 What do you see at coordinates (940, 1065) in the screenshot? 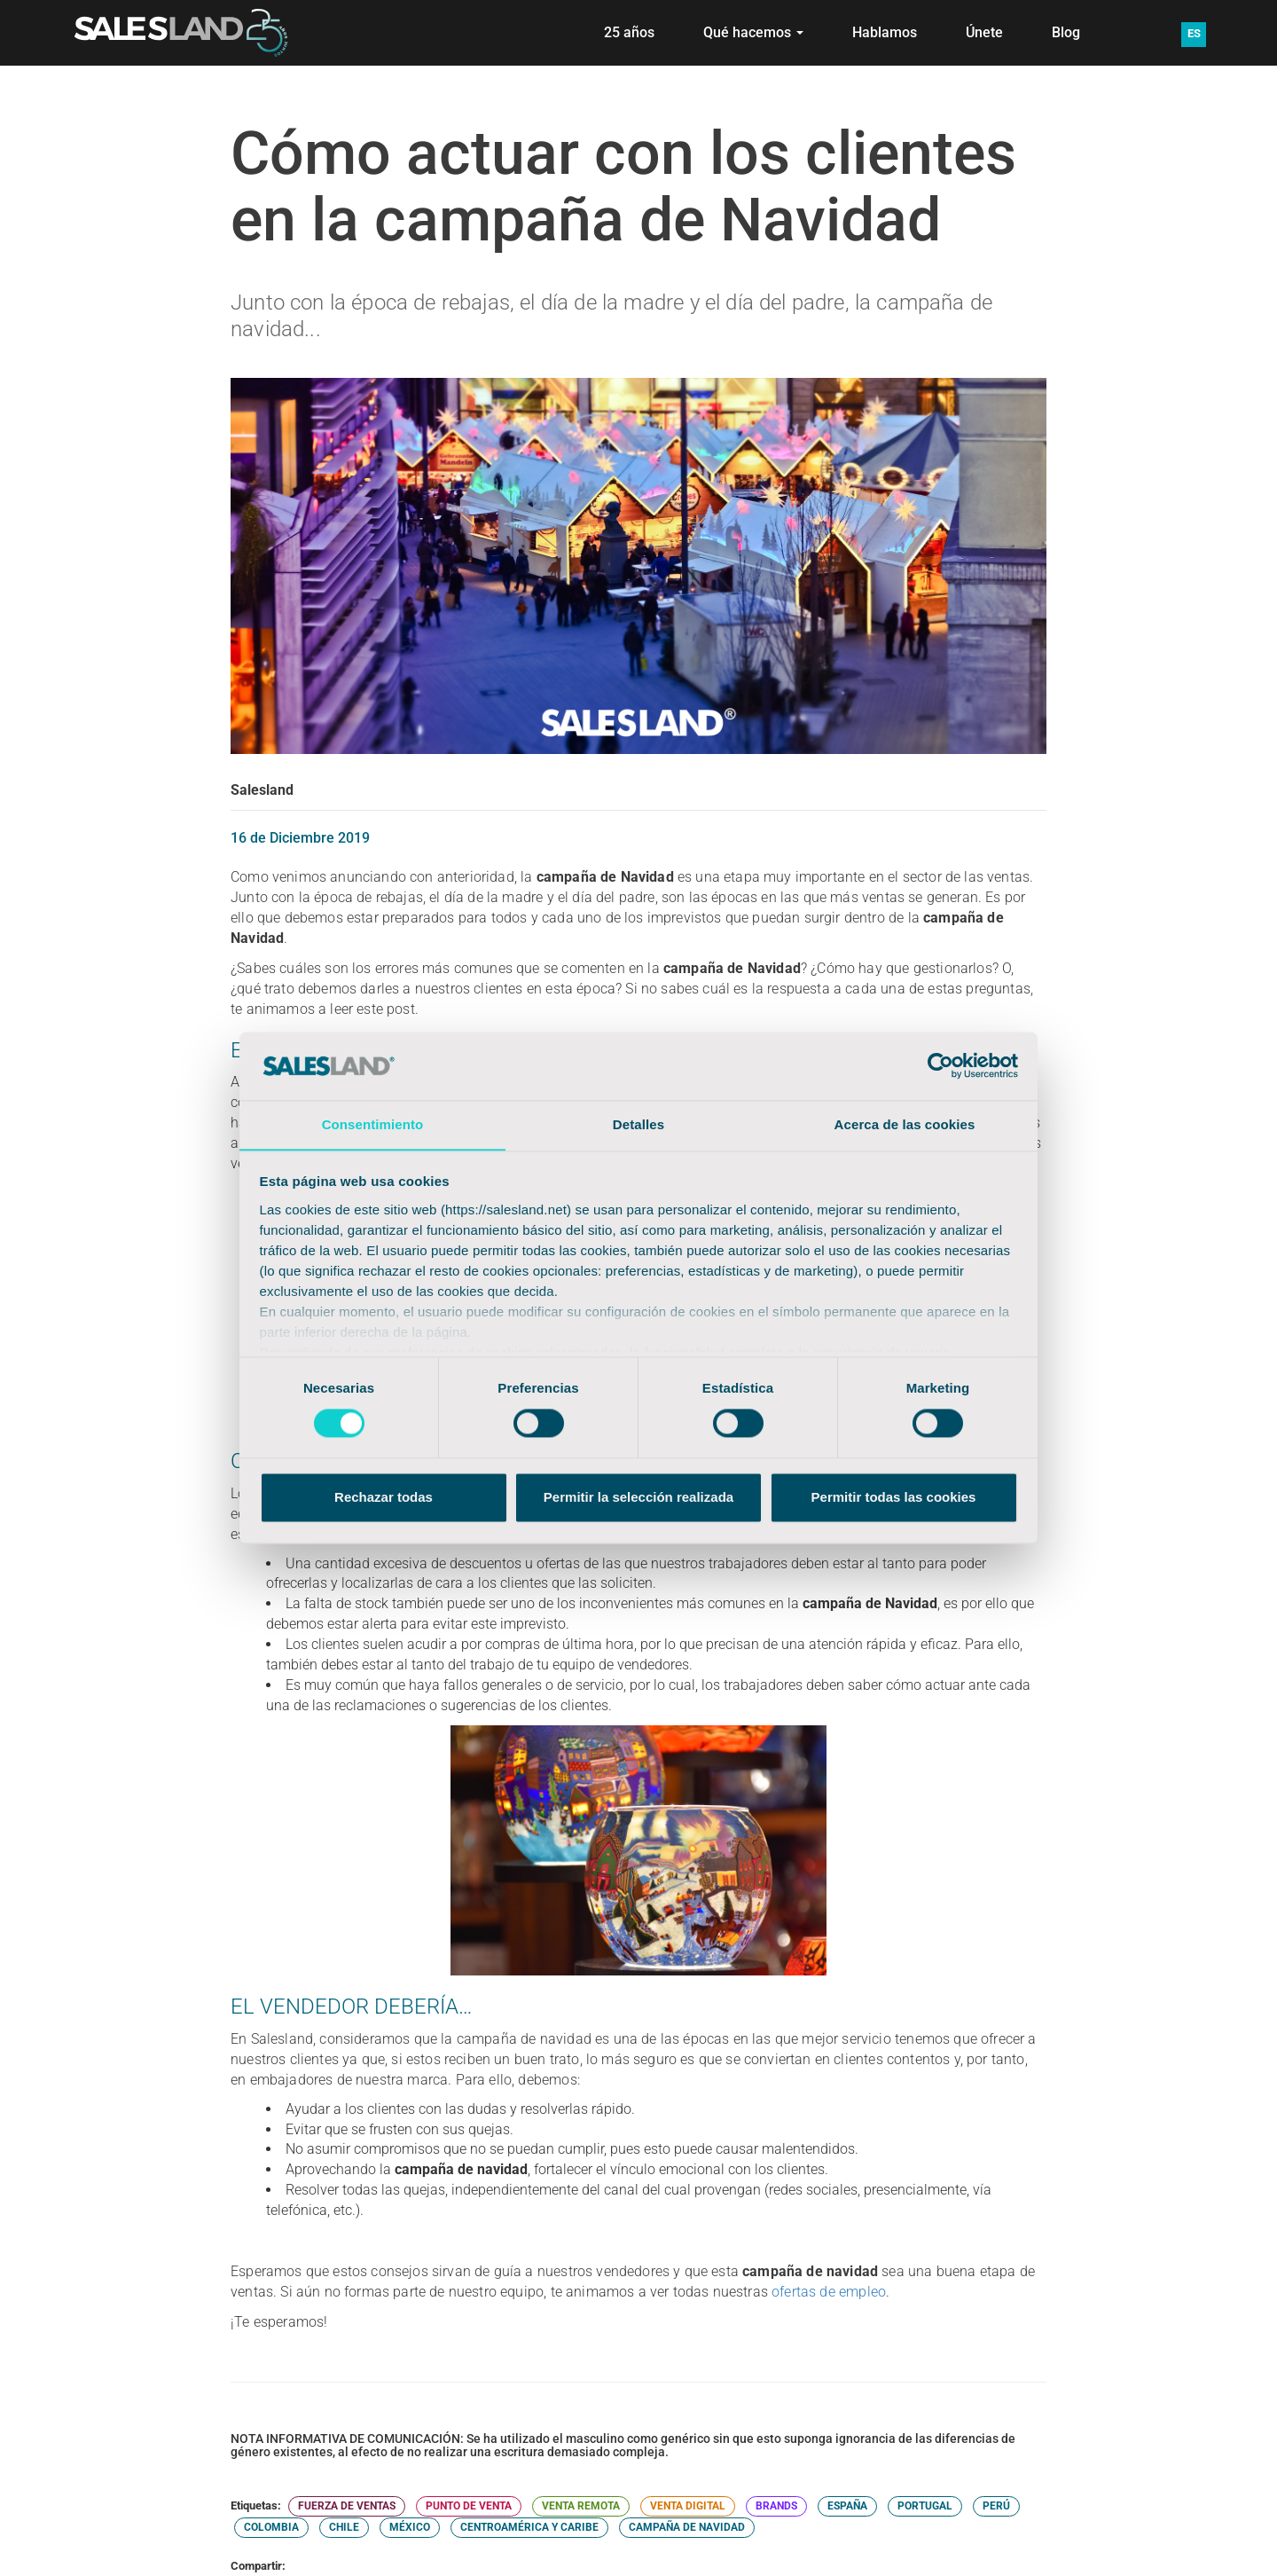
I see `[Cookiebot de Usercentrics - se abre en una nueva pestaña]` at bounding box center [940, 1065].